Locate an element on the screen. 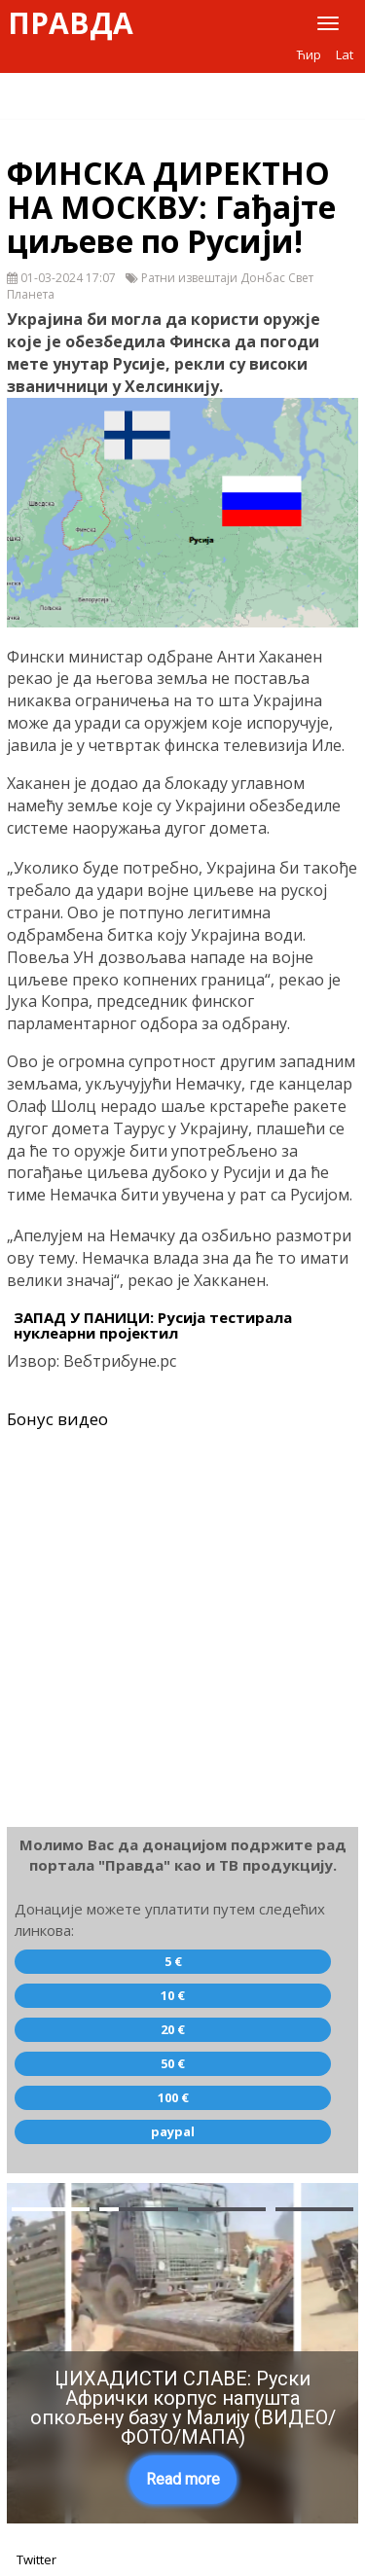 Image resolution: width=365 pixels, height=2576 pixels. 5 € is located at coordinates (173, 1961).